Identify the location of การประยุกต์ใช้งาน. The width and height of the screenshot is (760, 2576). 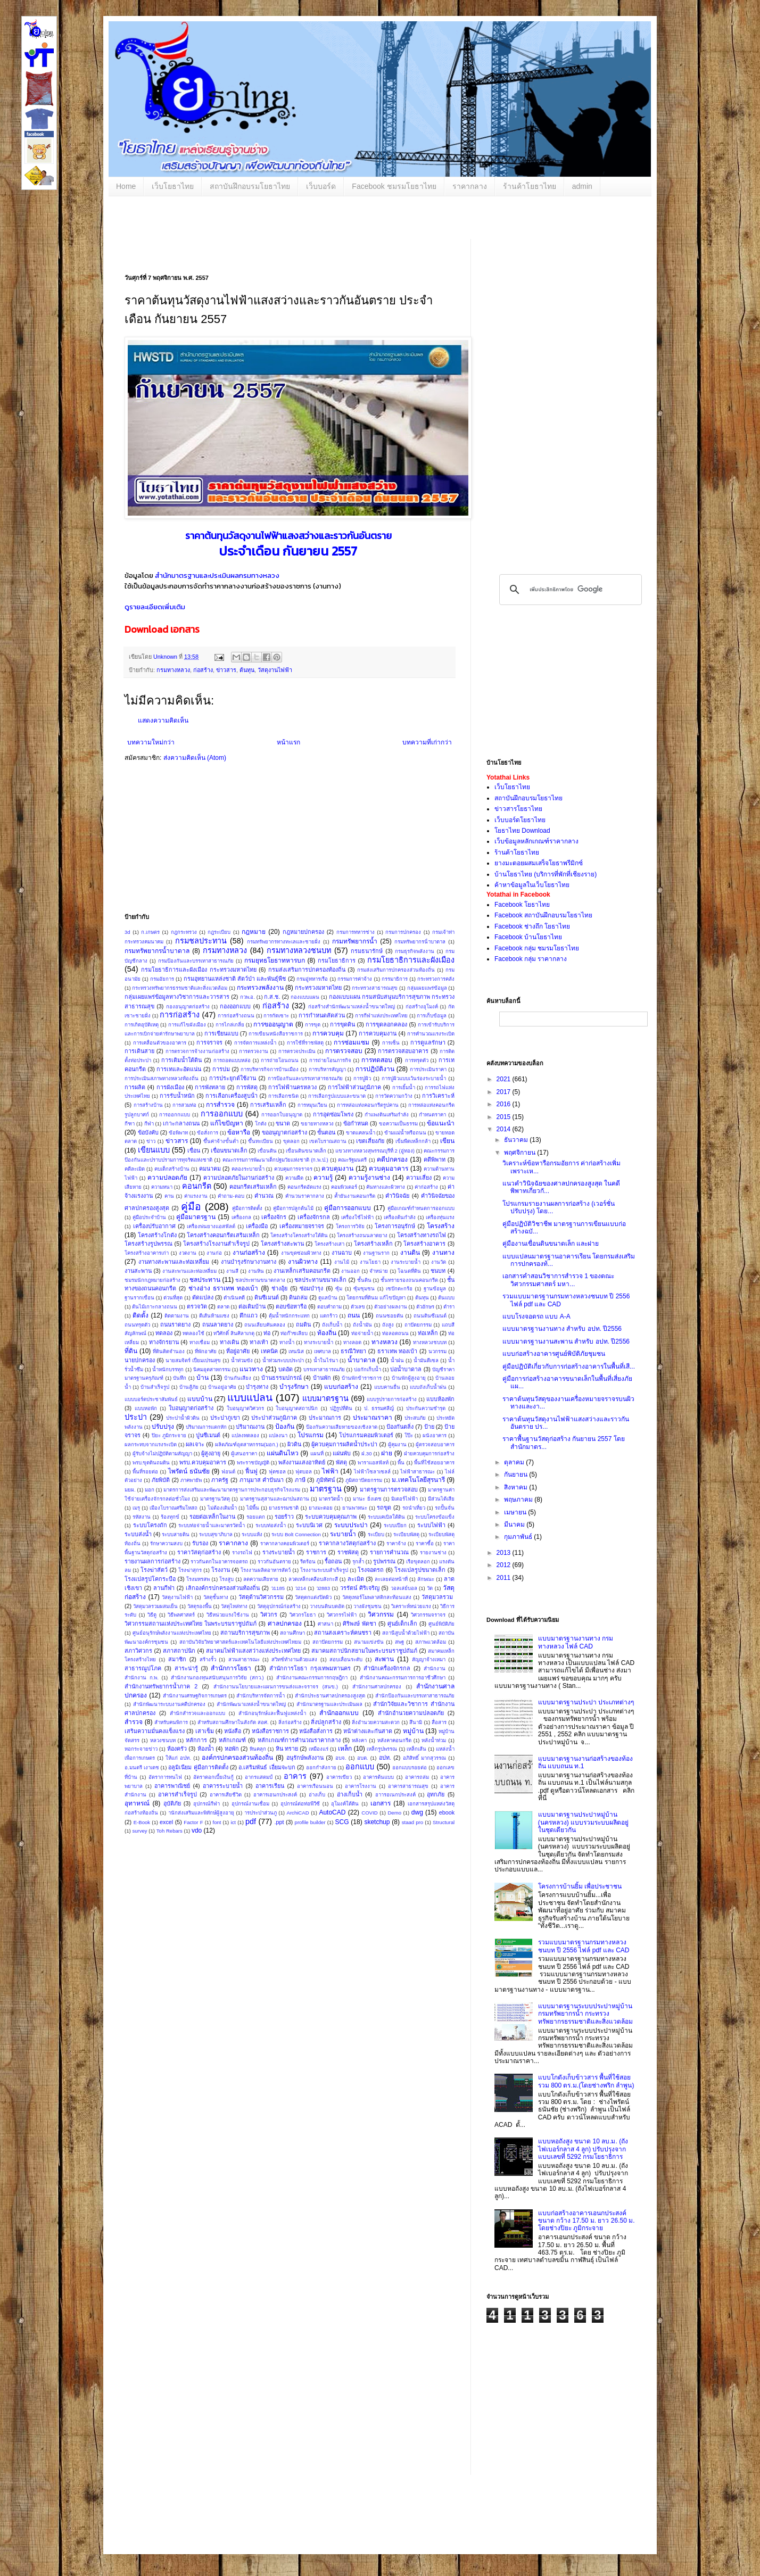
(232, 1078).